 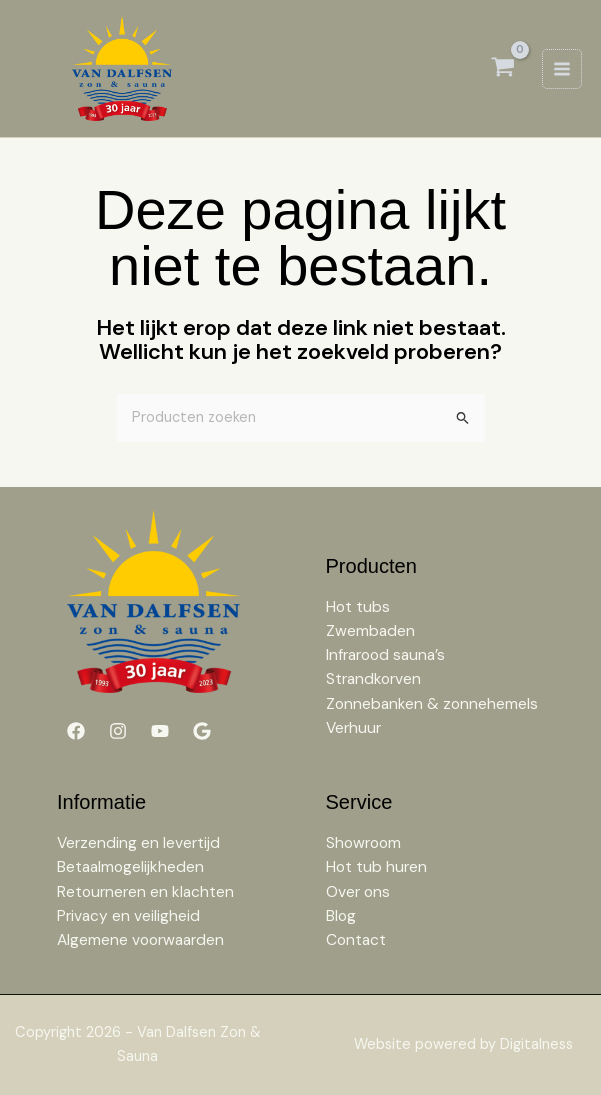 I want to click on Showroom, so click(x=363, y=844).